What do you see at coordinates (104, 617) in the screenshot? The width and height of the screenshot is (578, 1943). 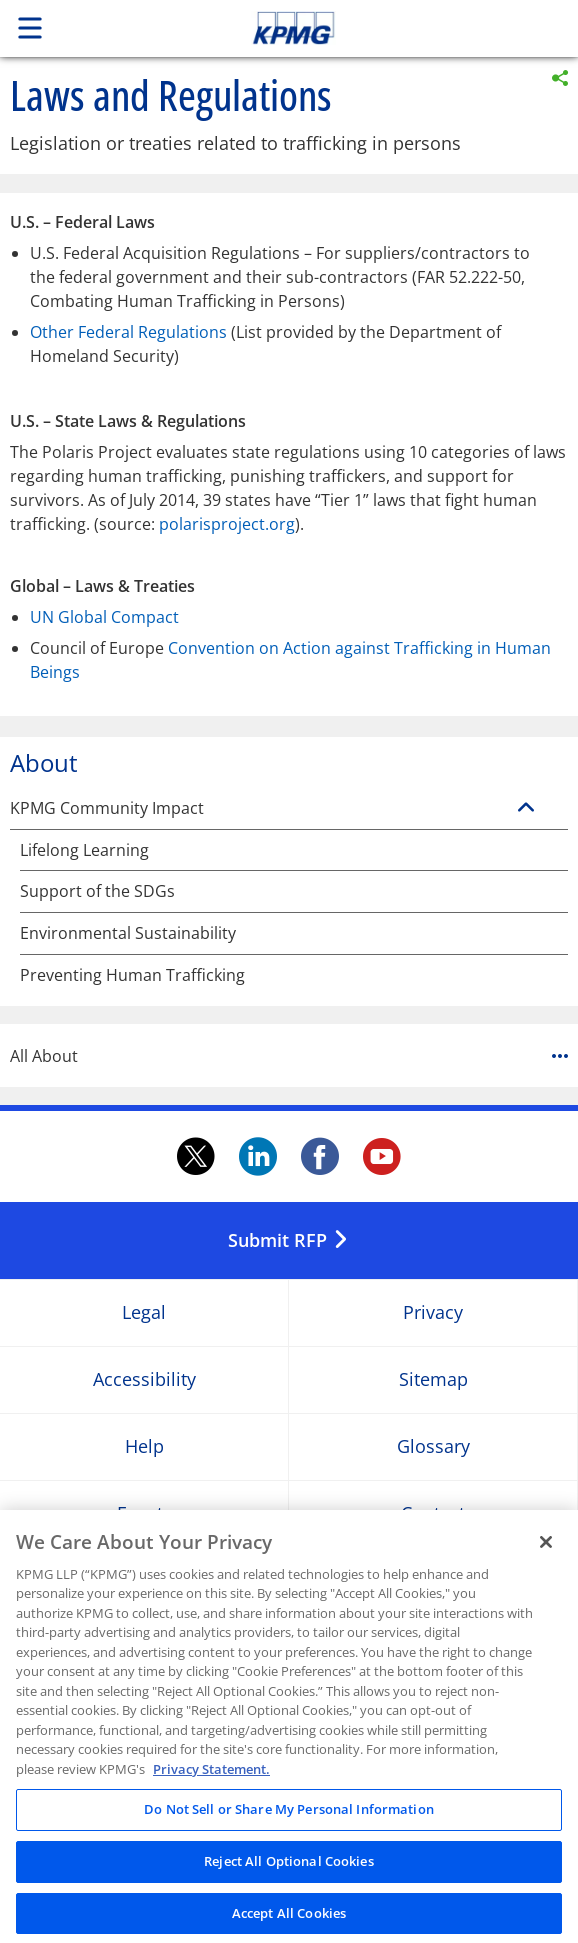 I see `UN Global Compact` at bounding box center [104, 617].